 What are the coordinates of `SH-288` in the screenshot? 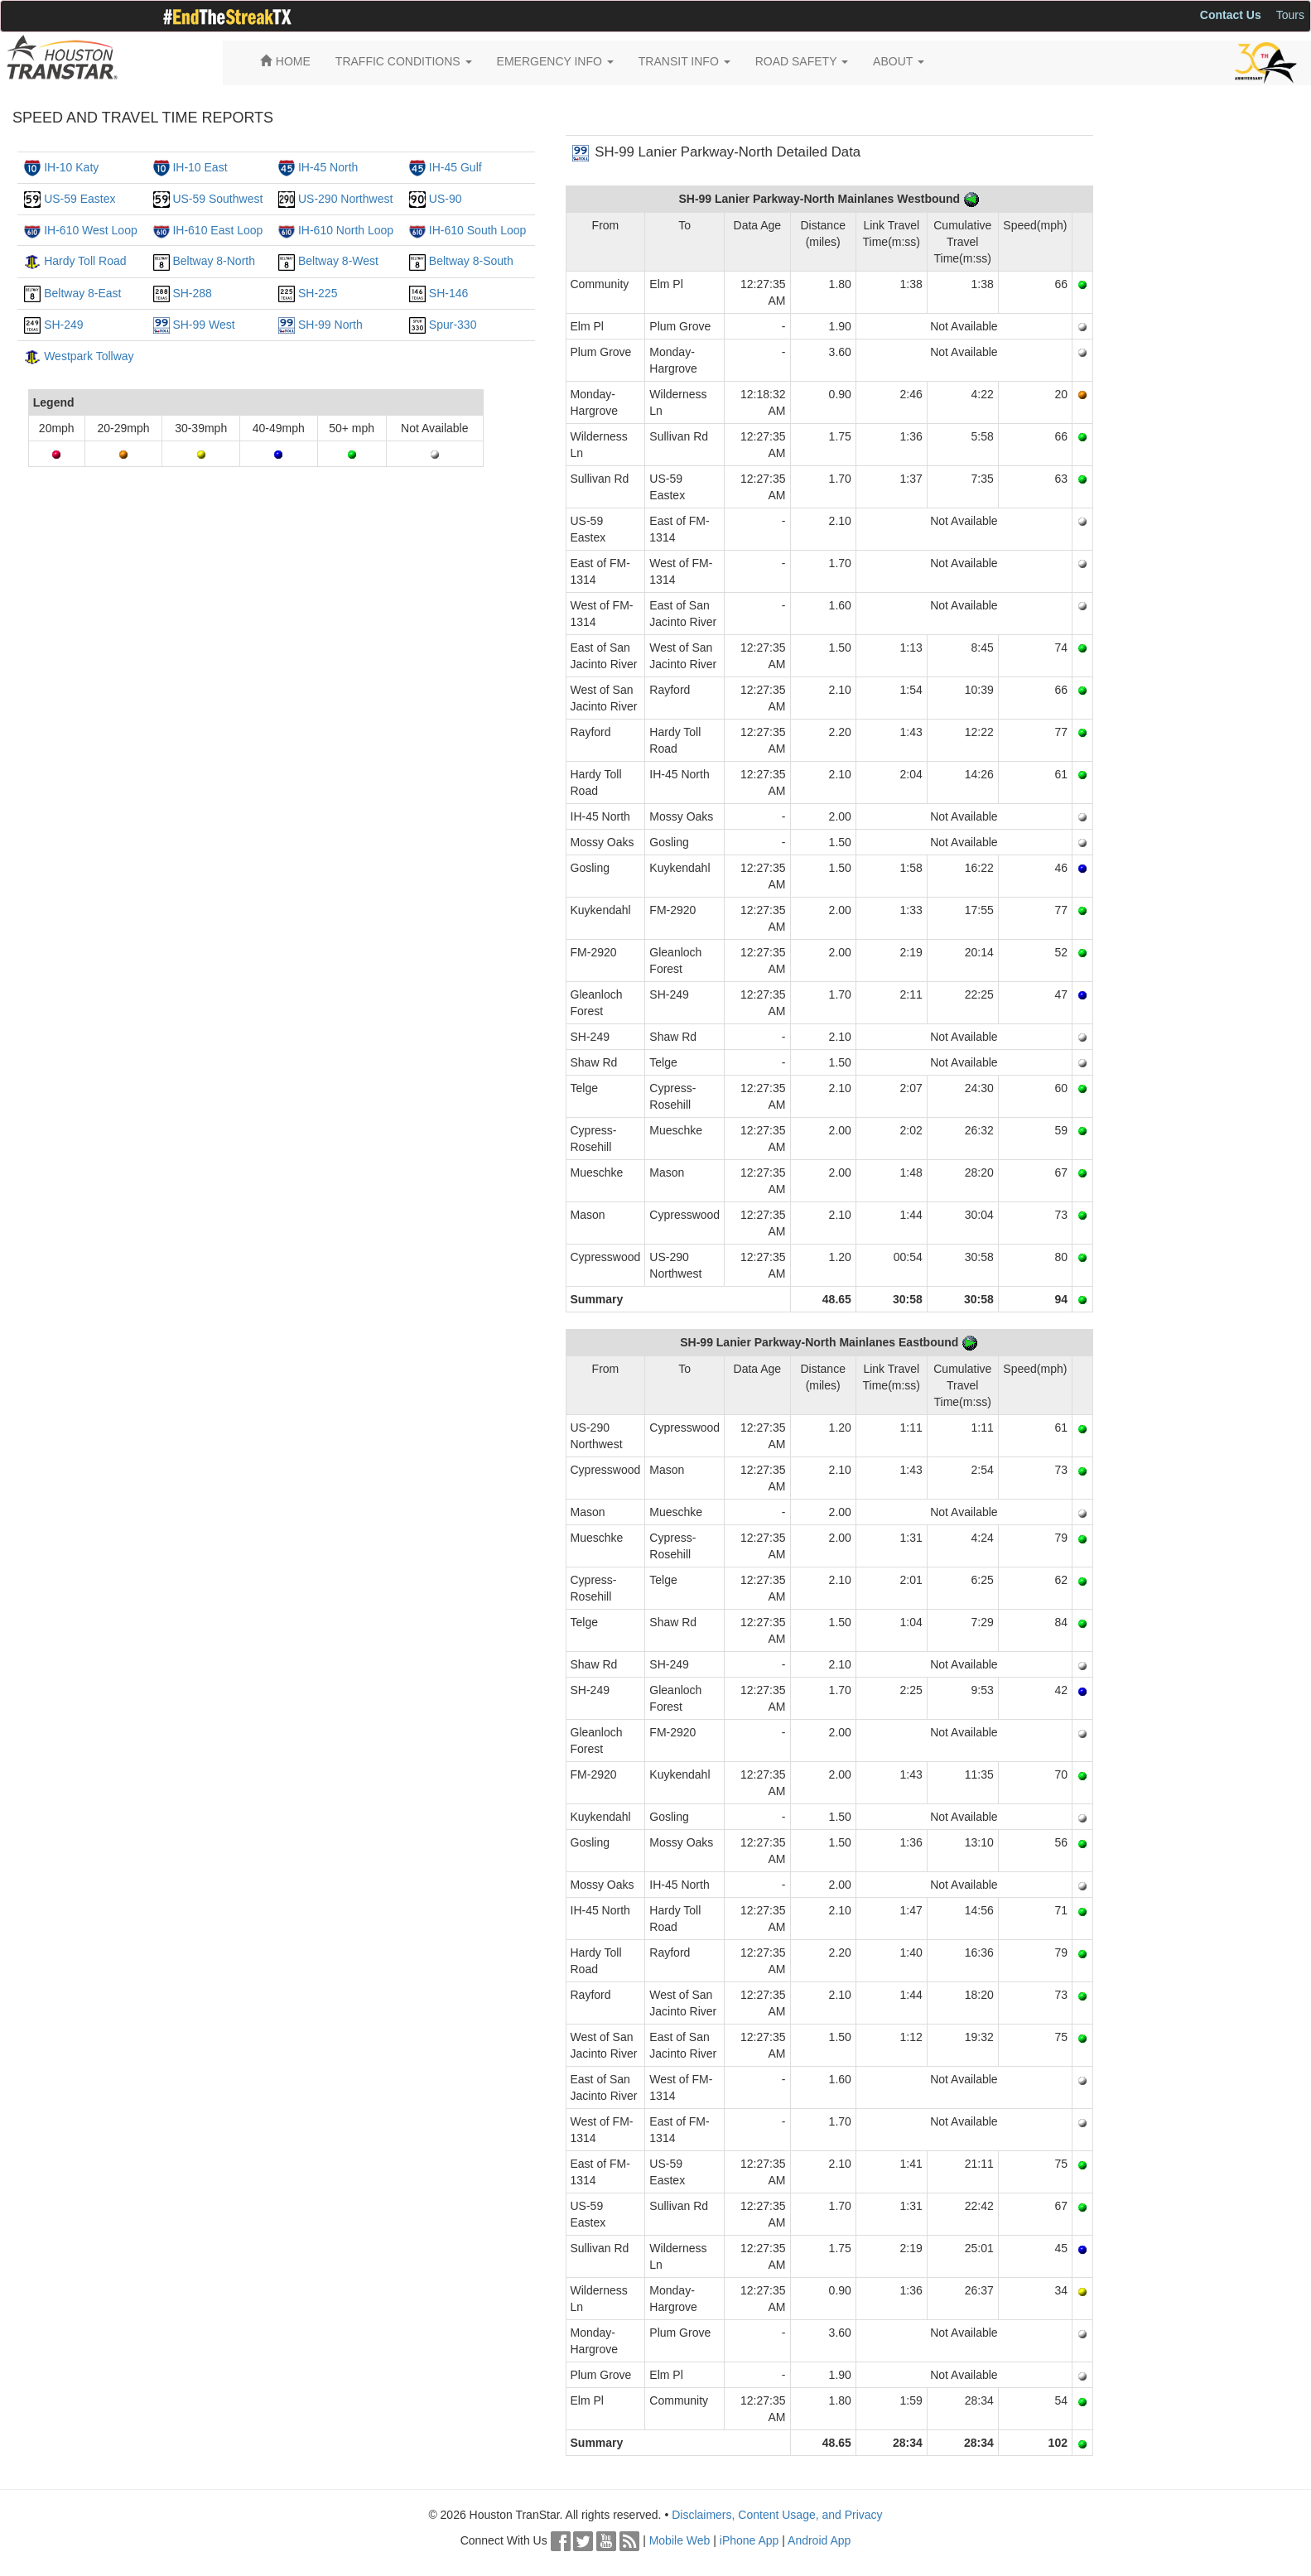 It's located at (191, 293).